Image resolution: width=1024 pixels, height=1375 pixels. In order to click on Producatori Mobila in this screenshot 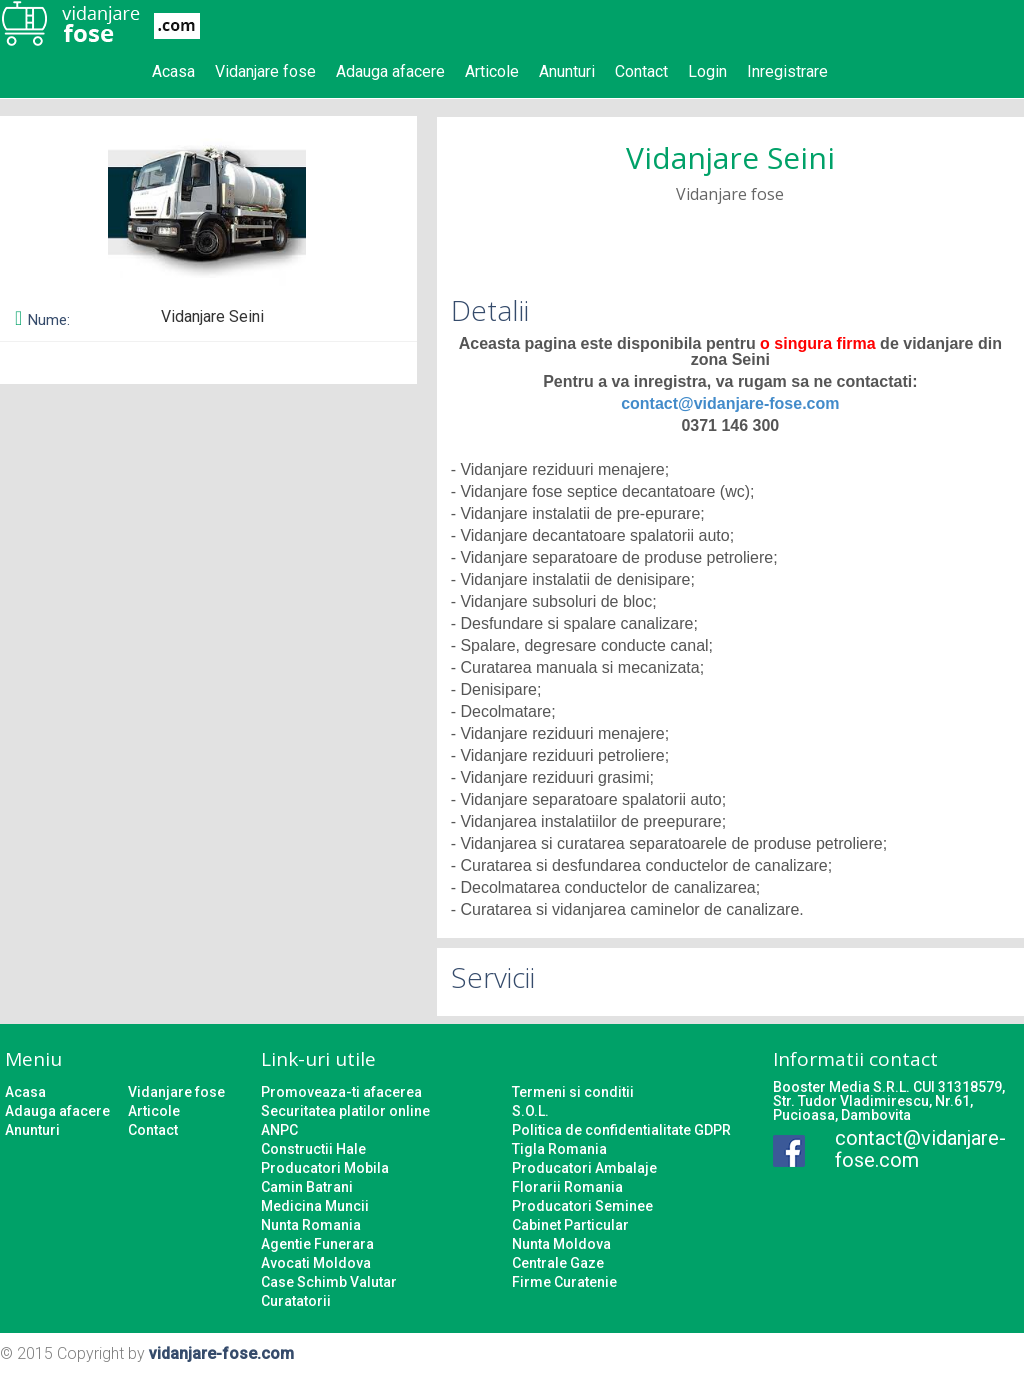, I will do `click(325, 1168)`.